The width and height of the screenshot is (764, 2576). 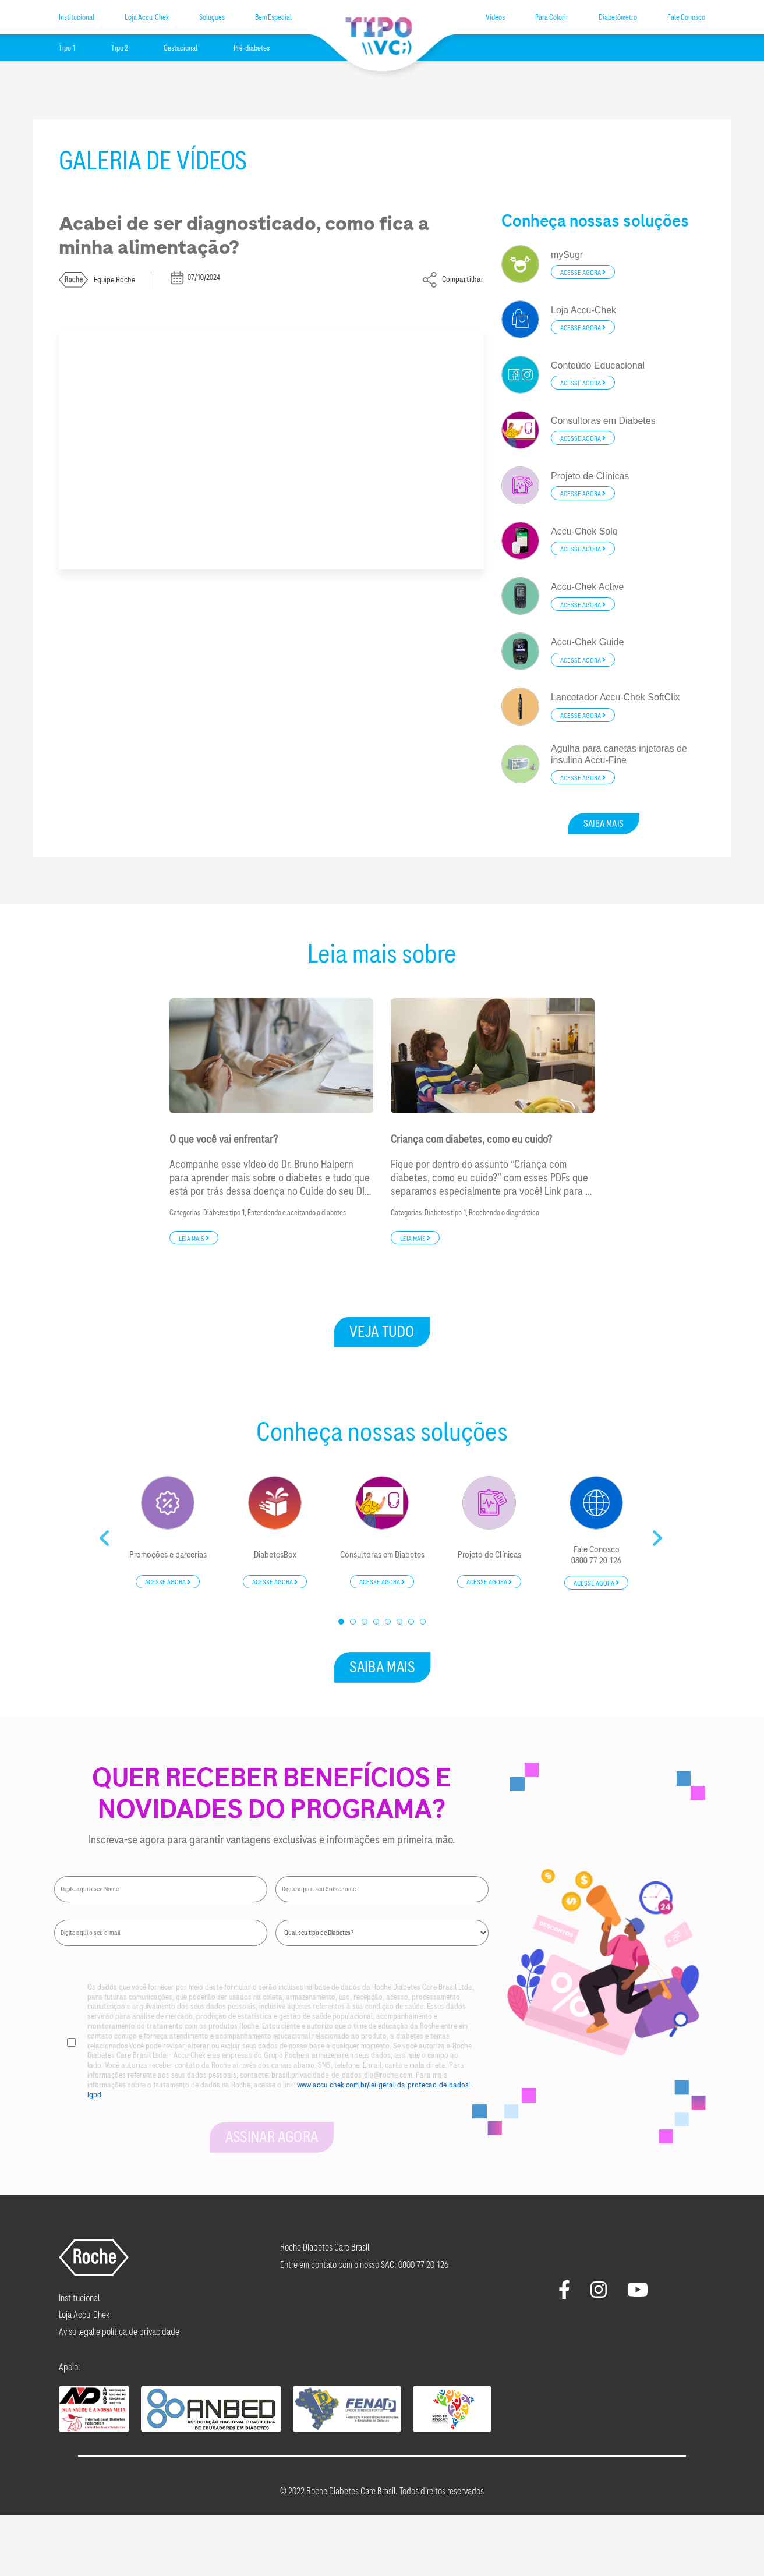 I want to click on 4 [tab], so click(x=377, y=1622).